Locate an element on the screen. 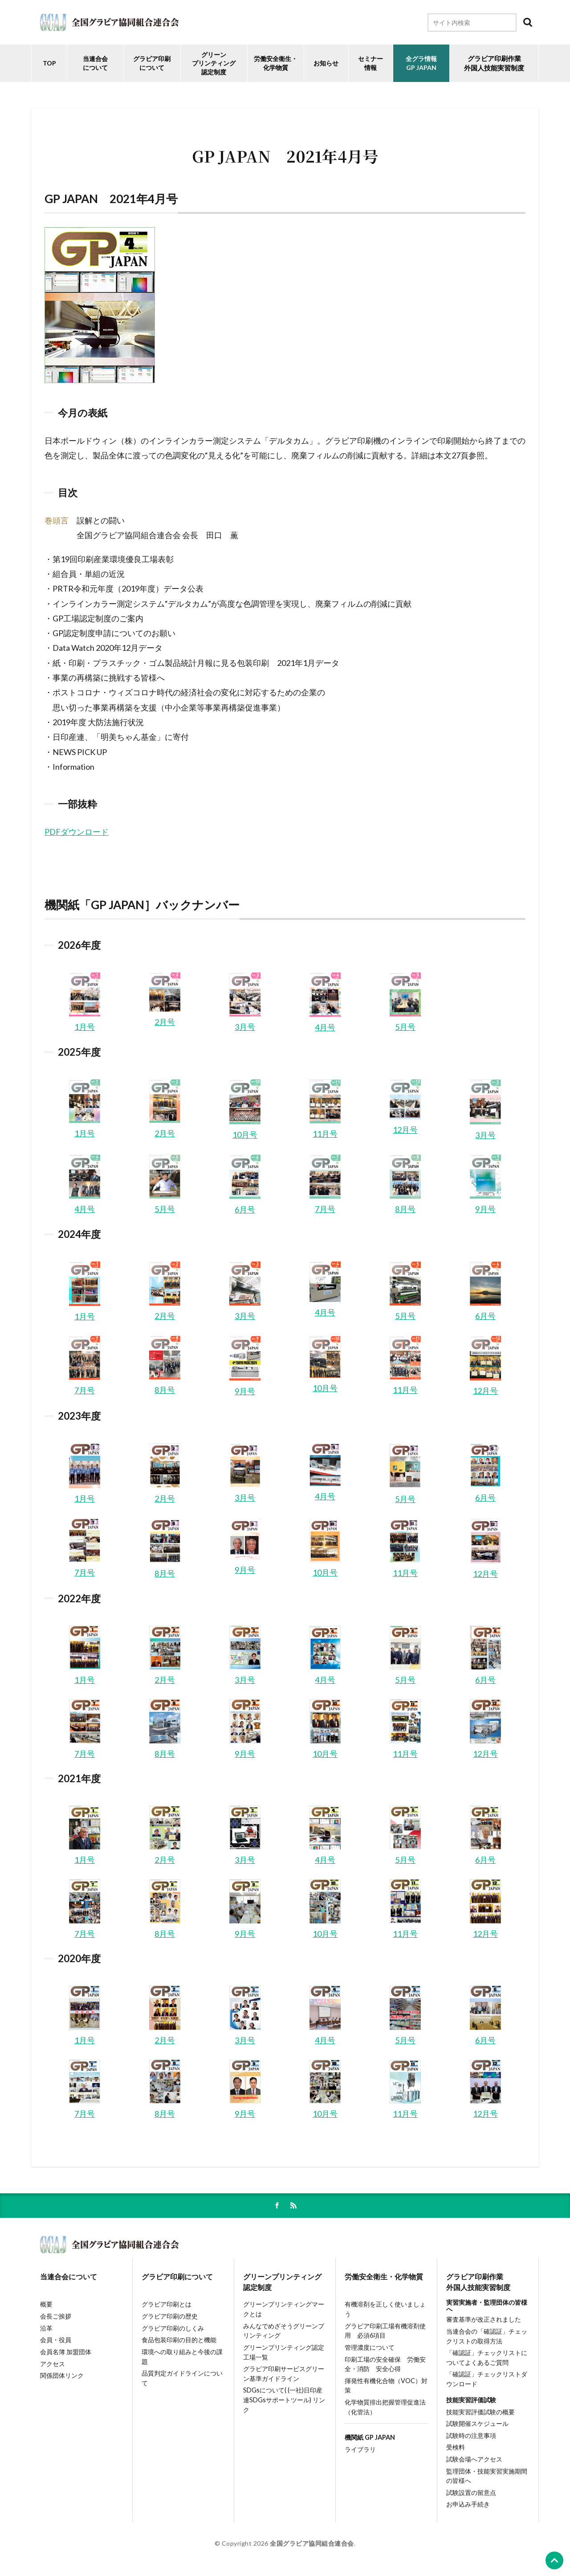  監理団体・技能実習実施期間の皆様へ is located at coordinates (486, 2476).